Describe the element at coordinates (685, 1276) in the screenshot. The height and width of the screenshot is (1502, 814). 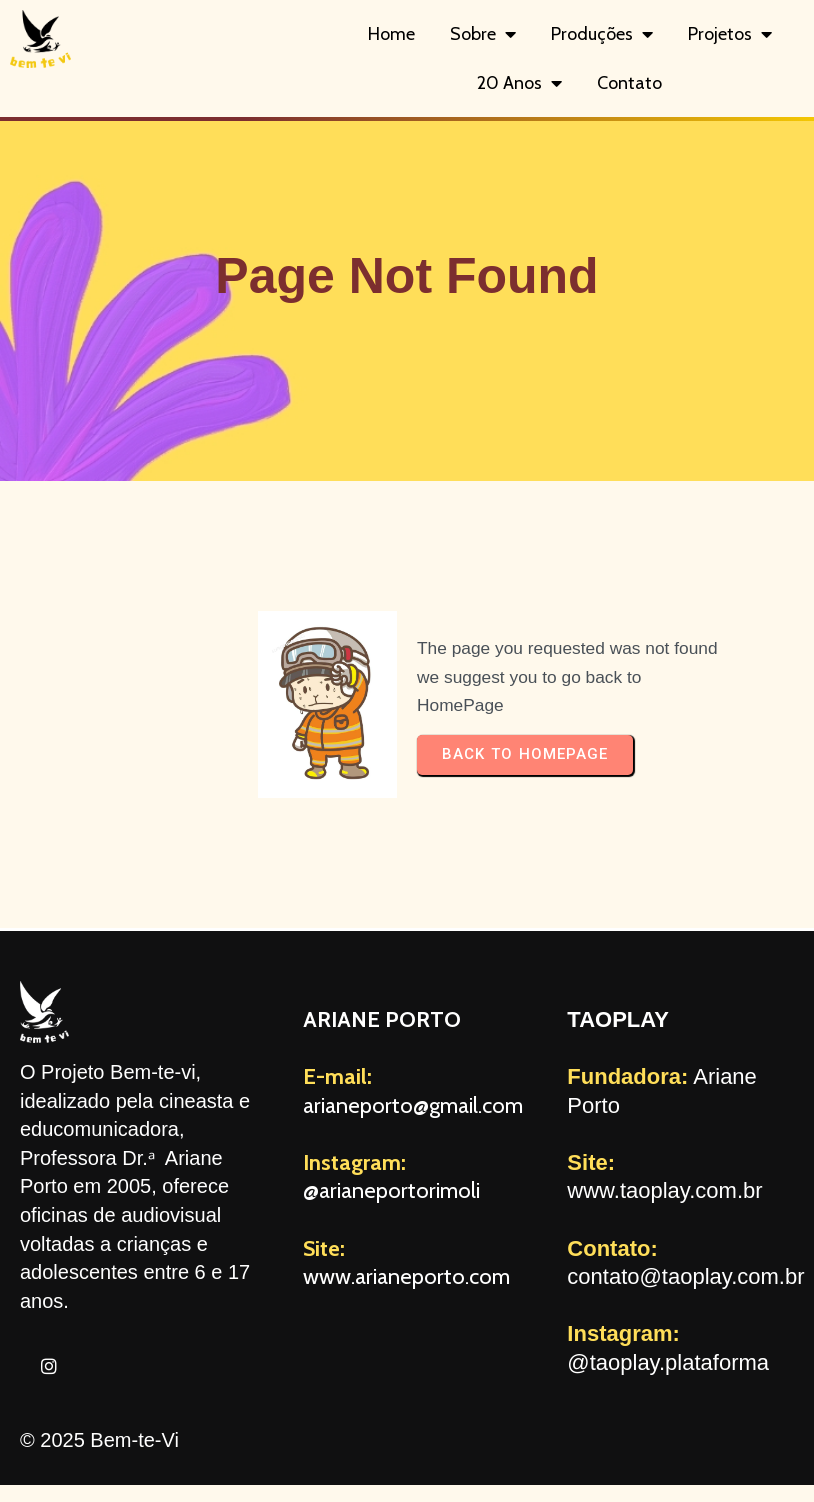
I see `contato@taoplay.com.br` at that location.